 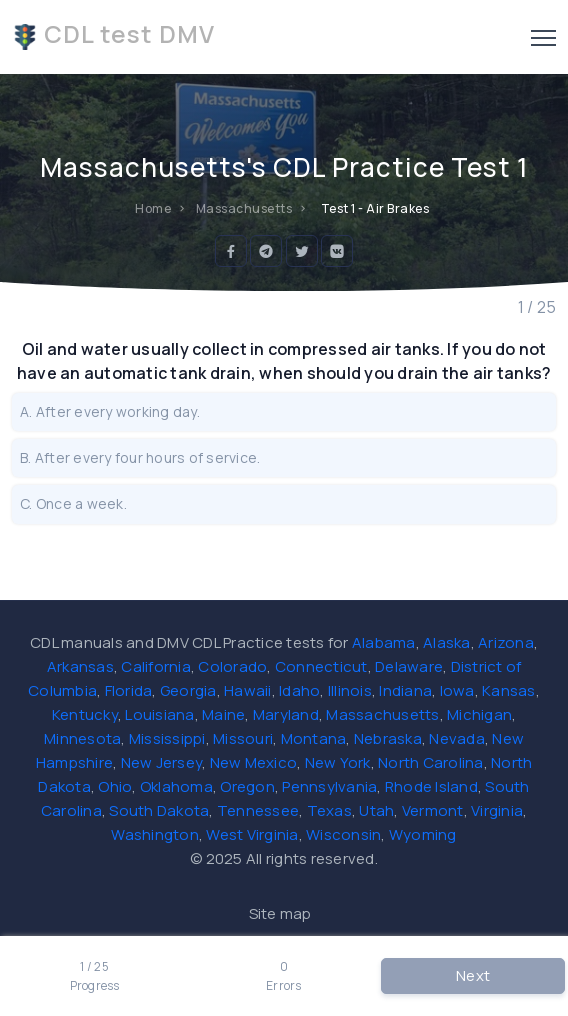 I want to click on New Mexico, so click(x=254, y=762).